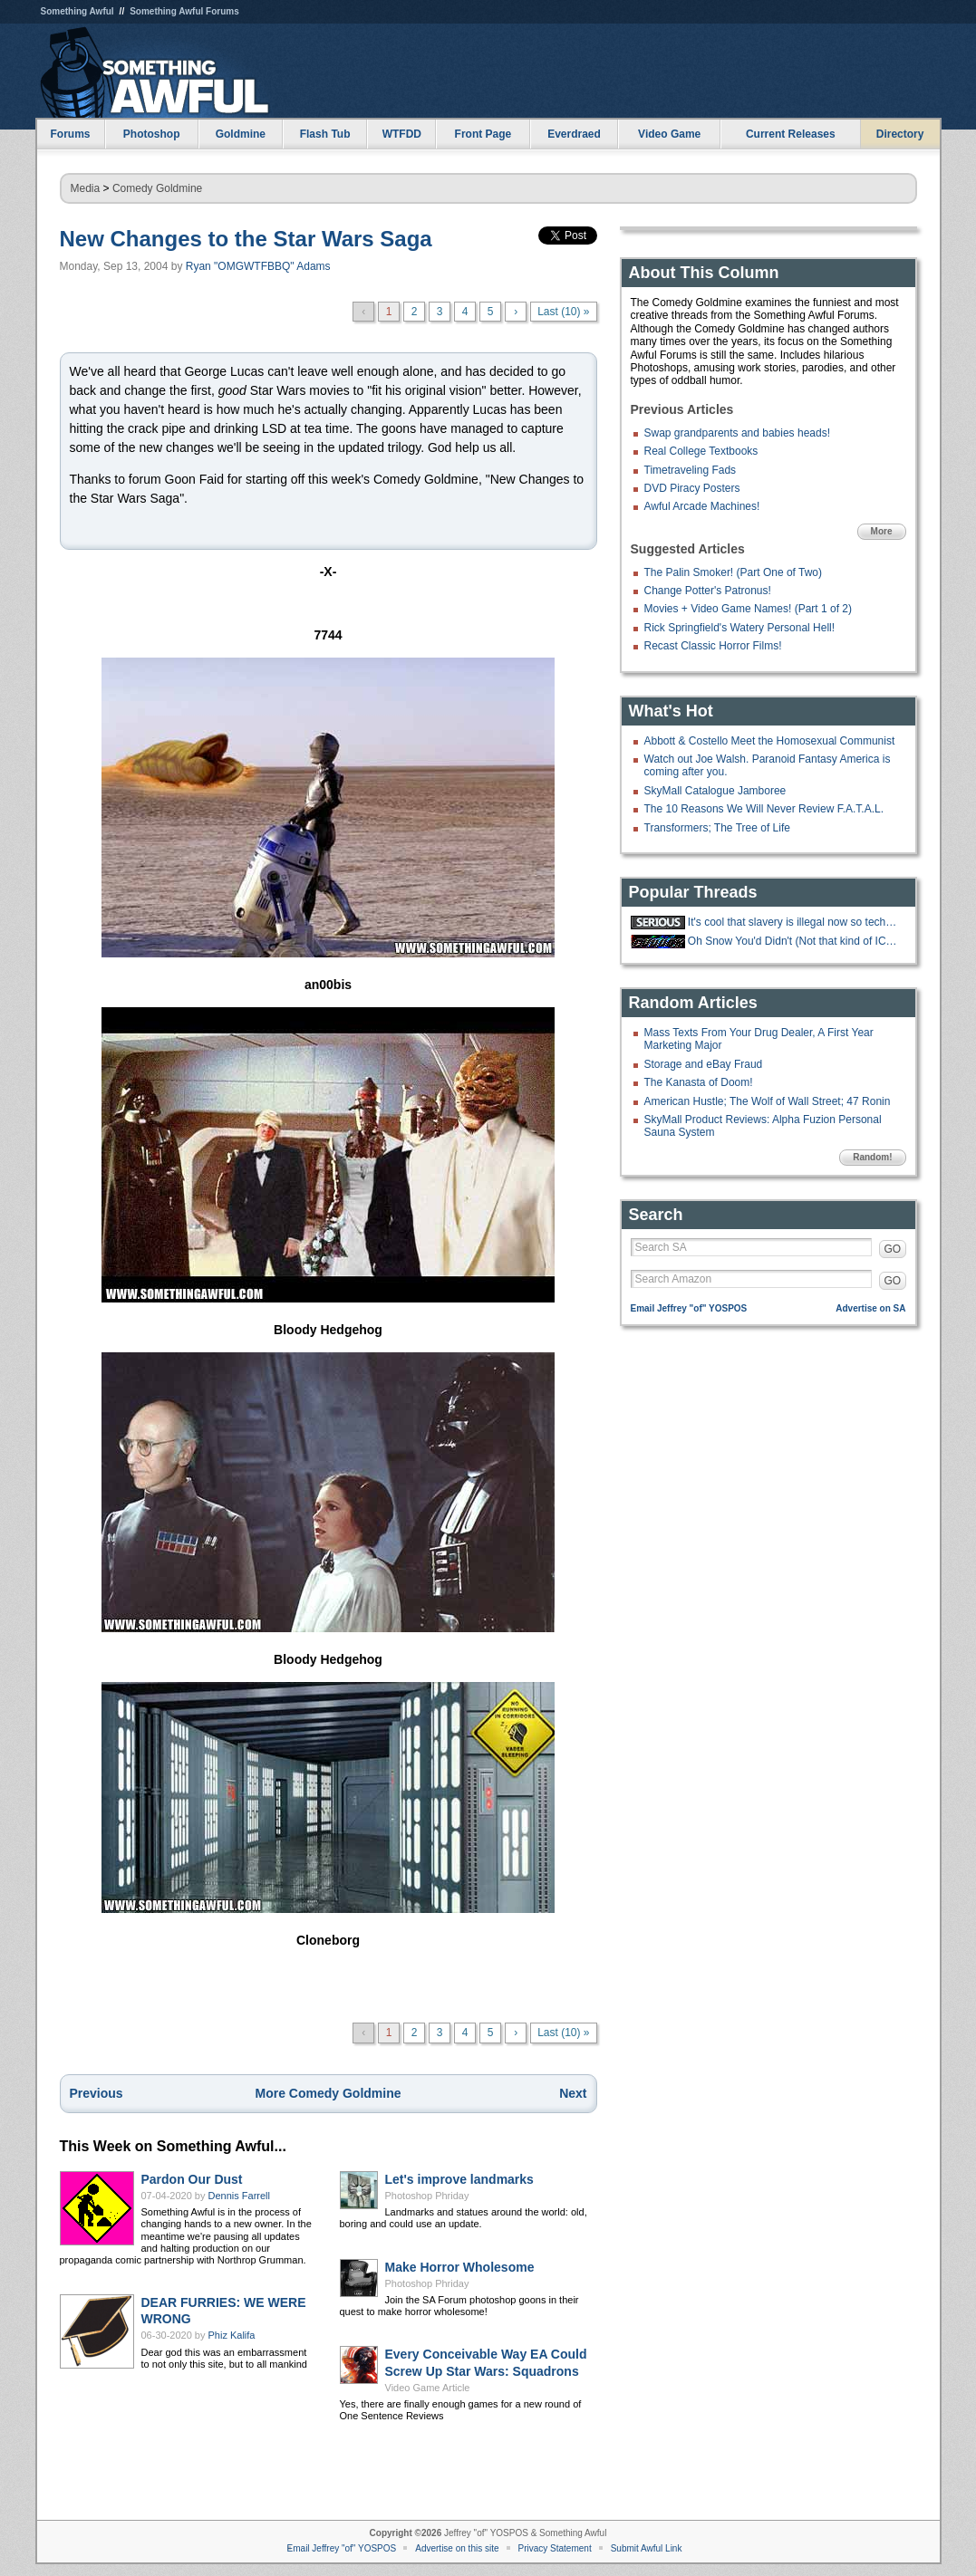 This screenshot has width=976, height=2576. What do you see at coordinates (689, 1308) in the screenshot?
I see `Email Jeffrey "of" YOSPOS` at bounding box center [689, 1308].